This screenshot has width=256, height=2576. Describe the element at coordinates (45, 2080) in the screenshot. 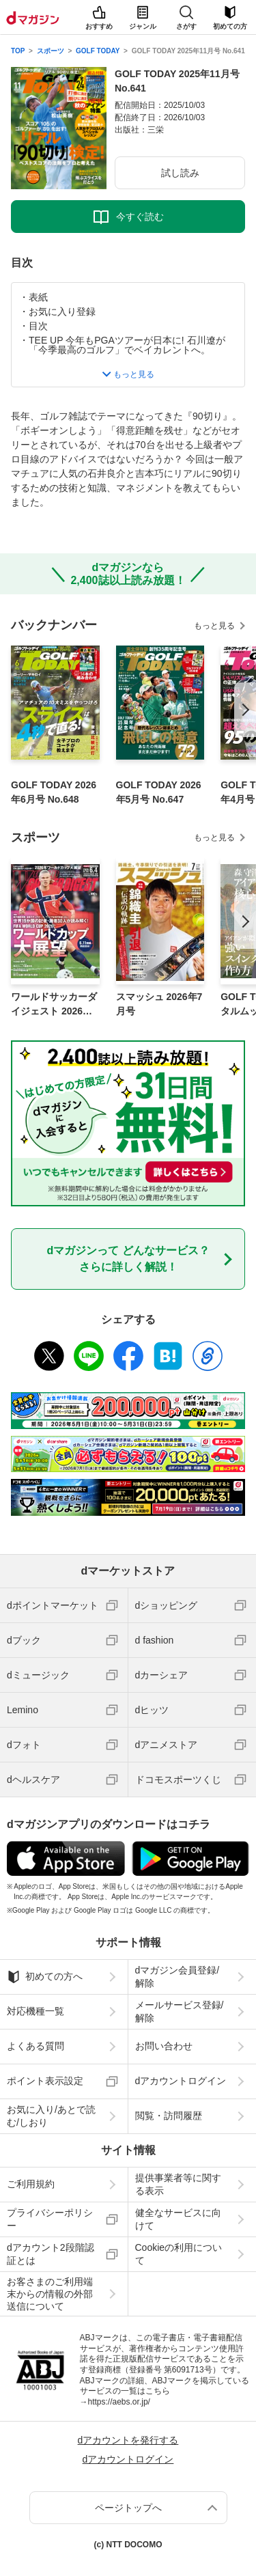

I see `ポイント表示設定` at that location.